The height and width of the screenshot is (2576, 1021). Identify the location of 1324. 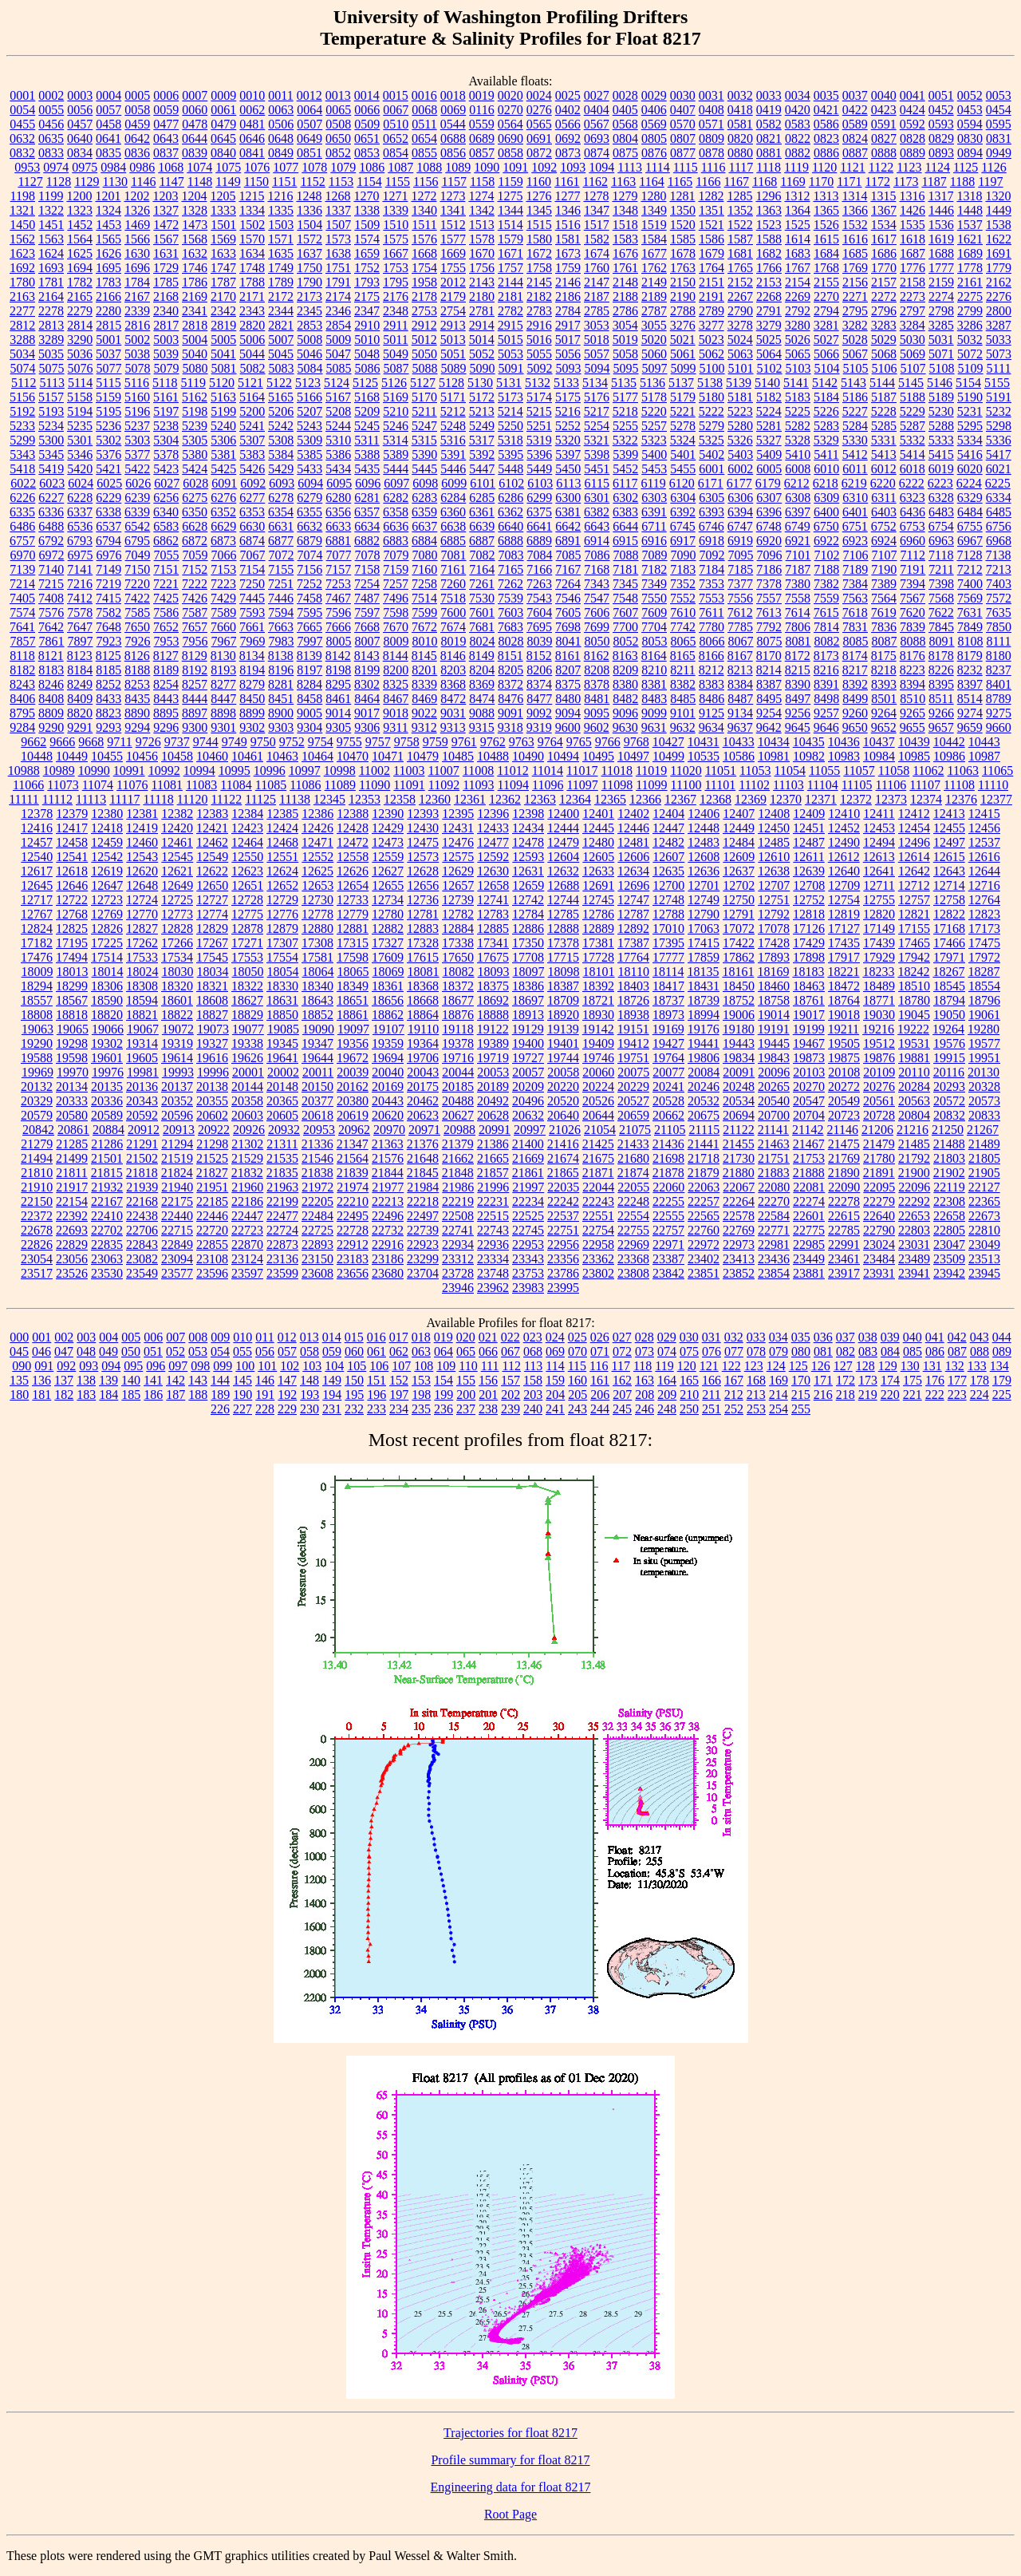
(108, 210).